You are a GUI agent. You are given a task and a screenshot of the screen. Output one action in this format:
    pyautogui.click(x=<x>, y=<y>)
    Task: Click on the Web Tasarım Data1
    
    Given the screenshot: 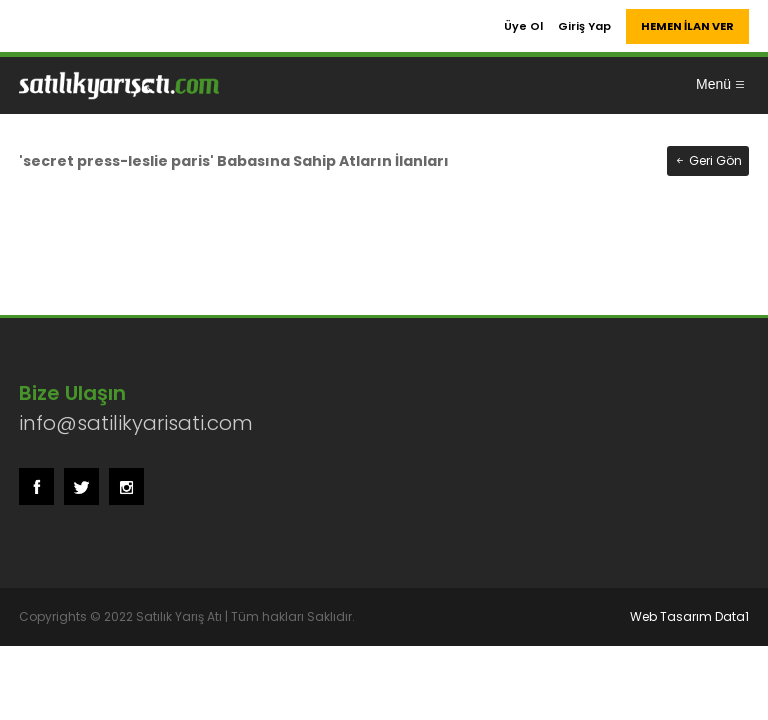 What is the action you would take?
    pyautogui.click(x=689, y=616)
    